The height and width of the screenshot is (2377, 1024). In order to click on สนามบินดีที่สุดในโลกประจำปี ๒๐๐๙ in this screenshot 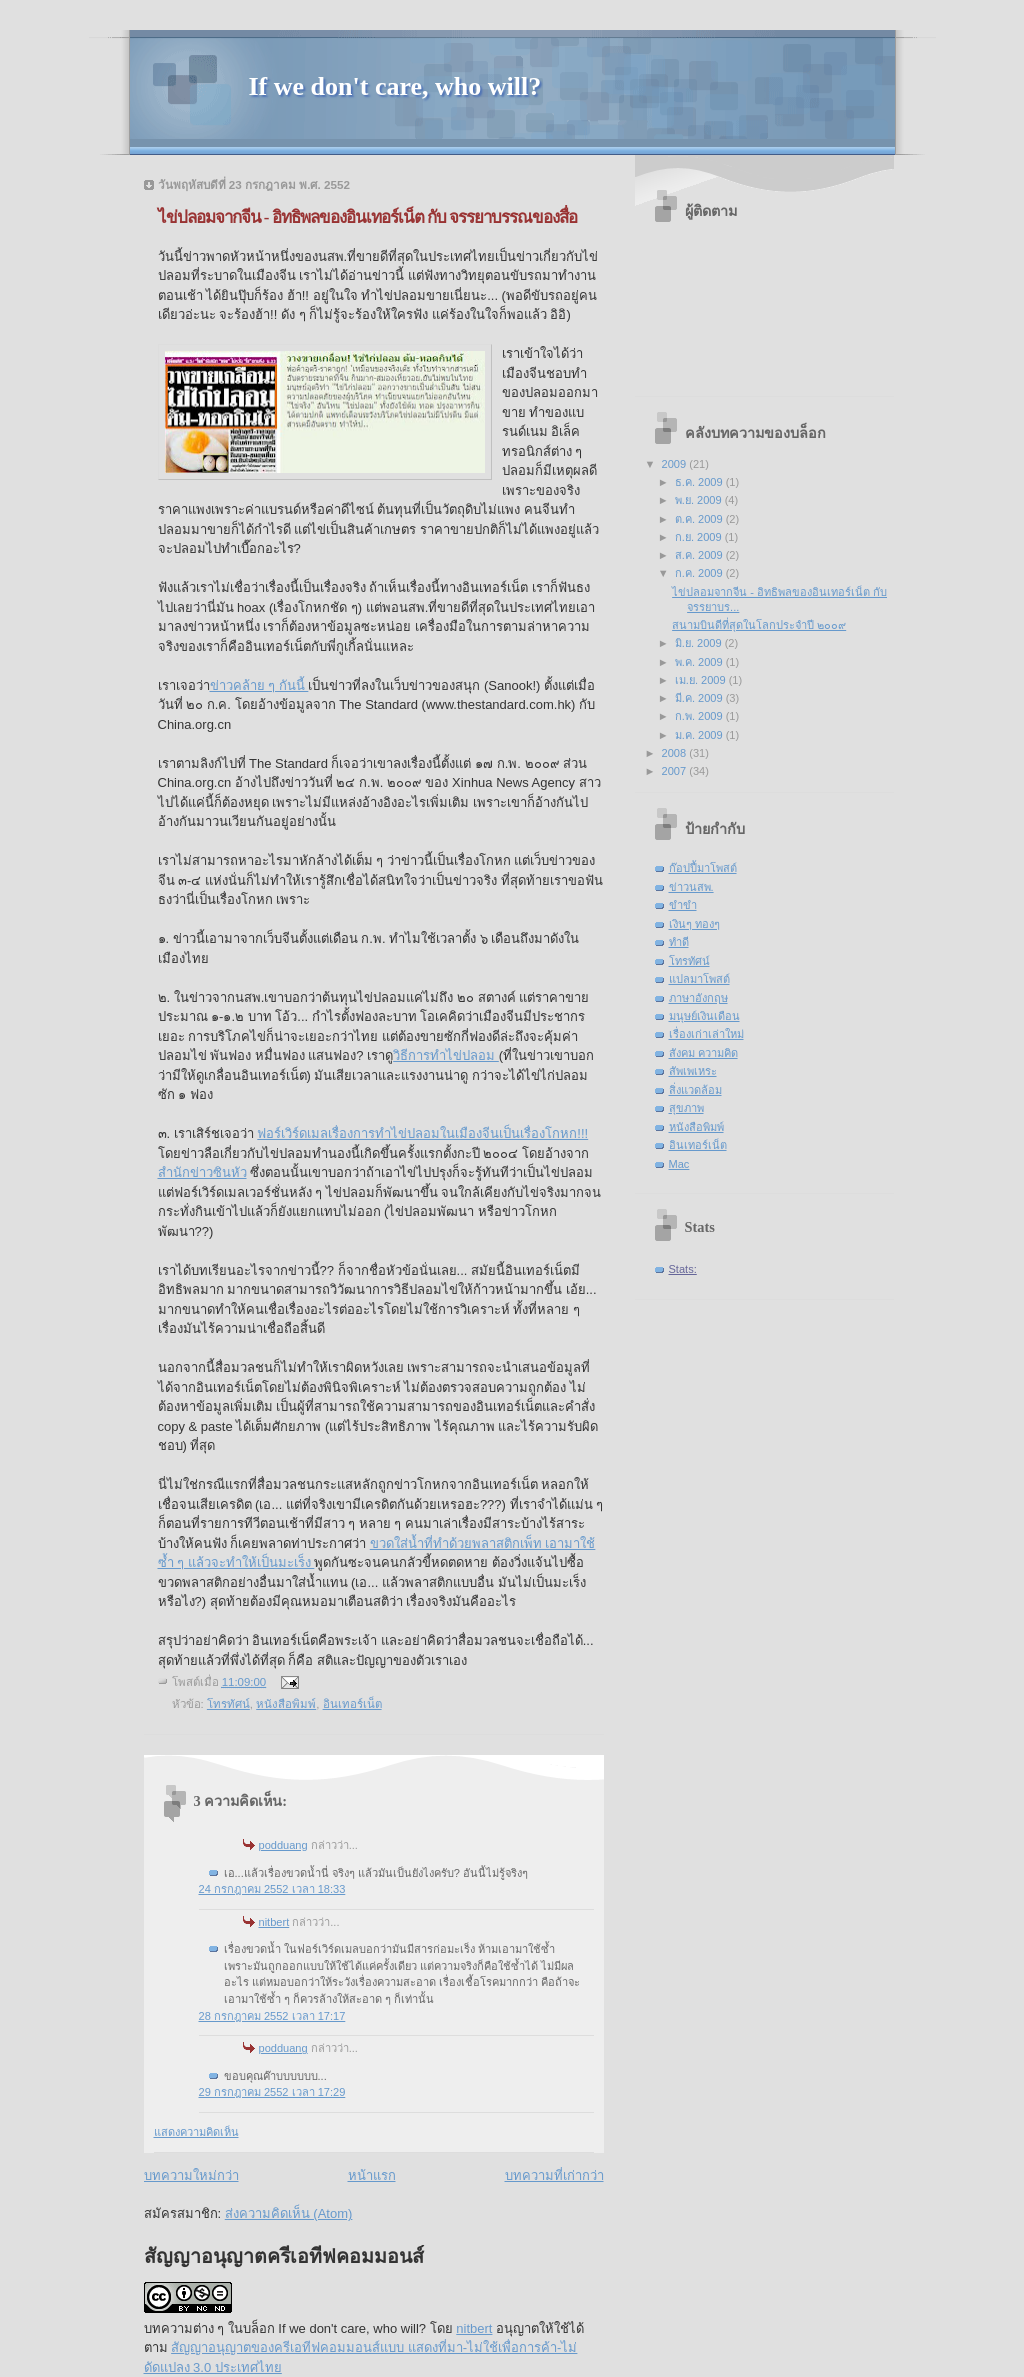, I will do `click(759, 625)`.